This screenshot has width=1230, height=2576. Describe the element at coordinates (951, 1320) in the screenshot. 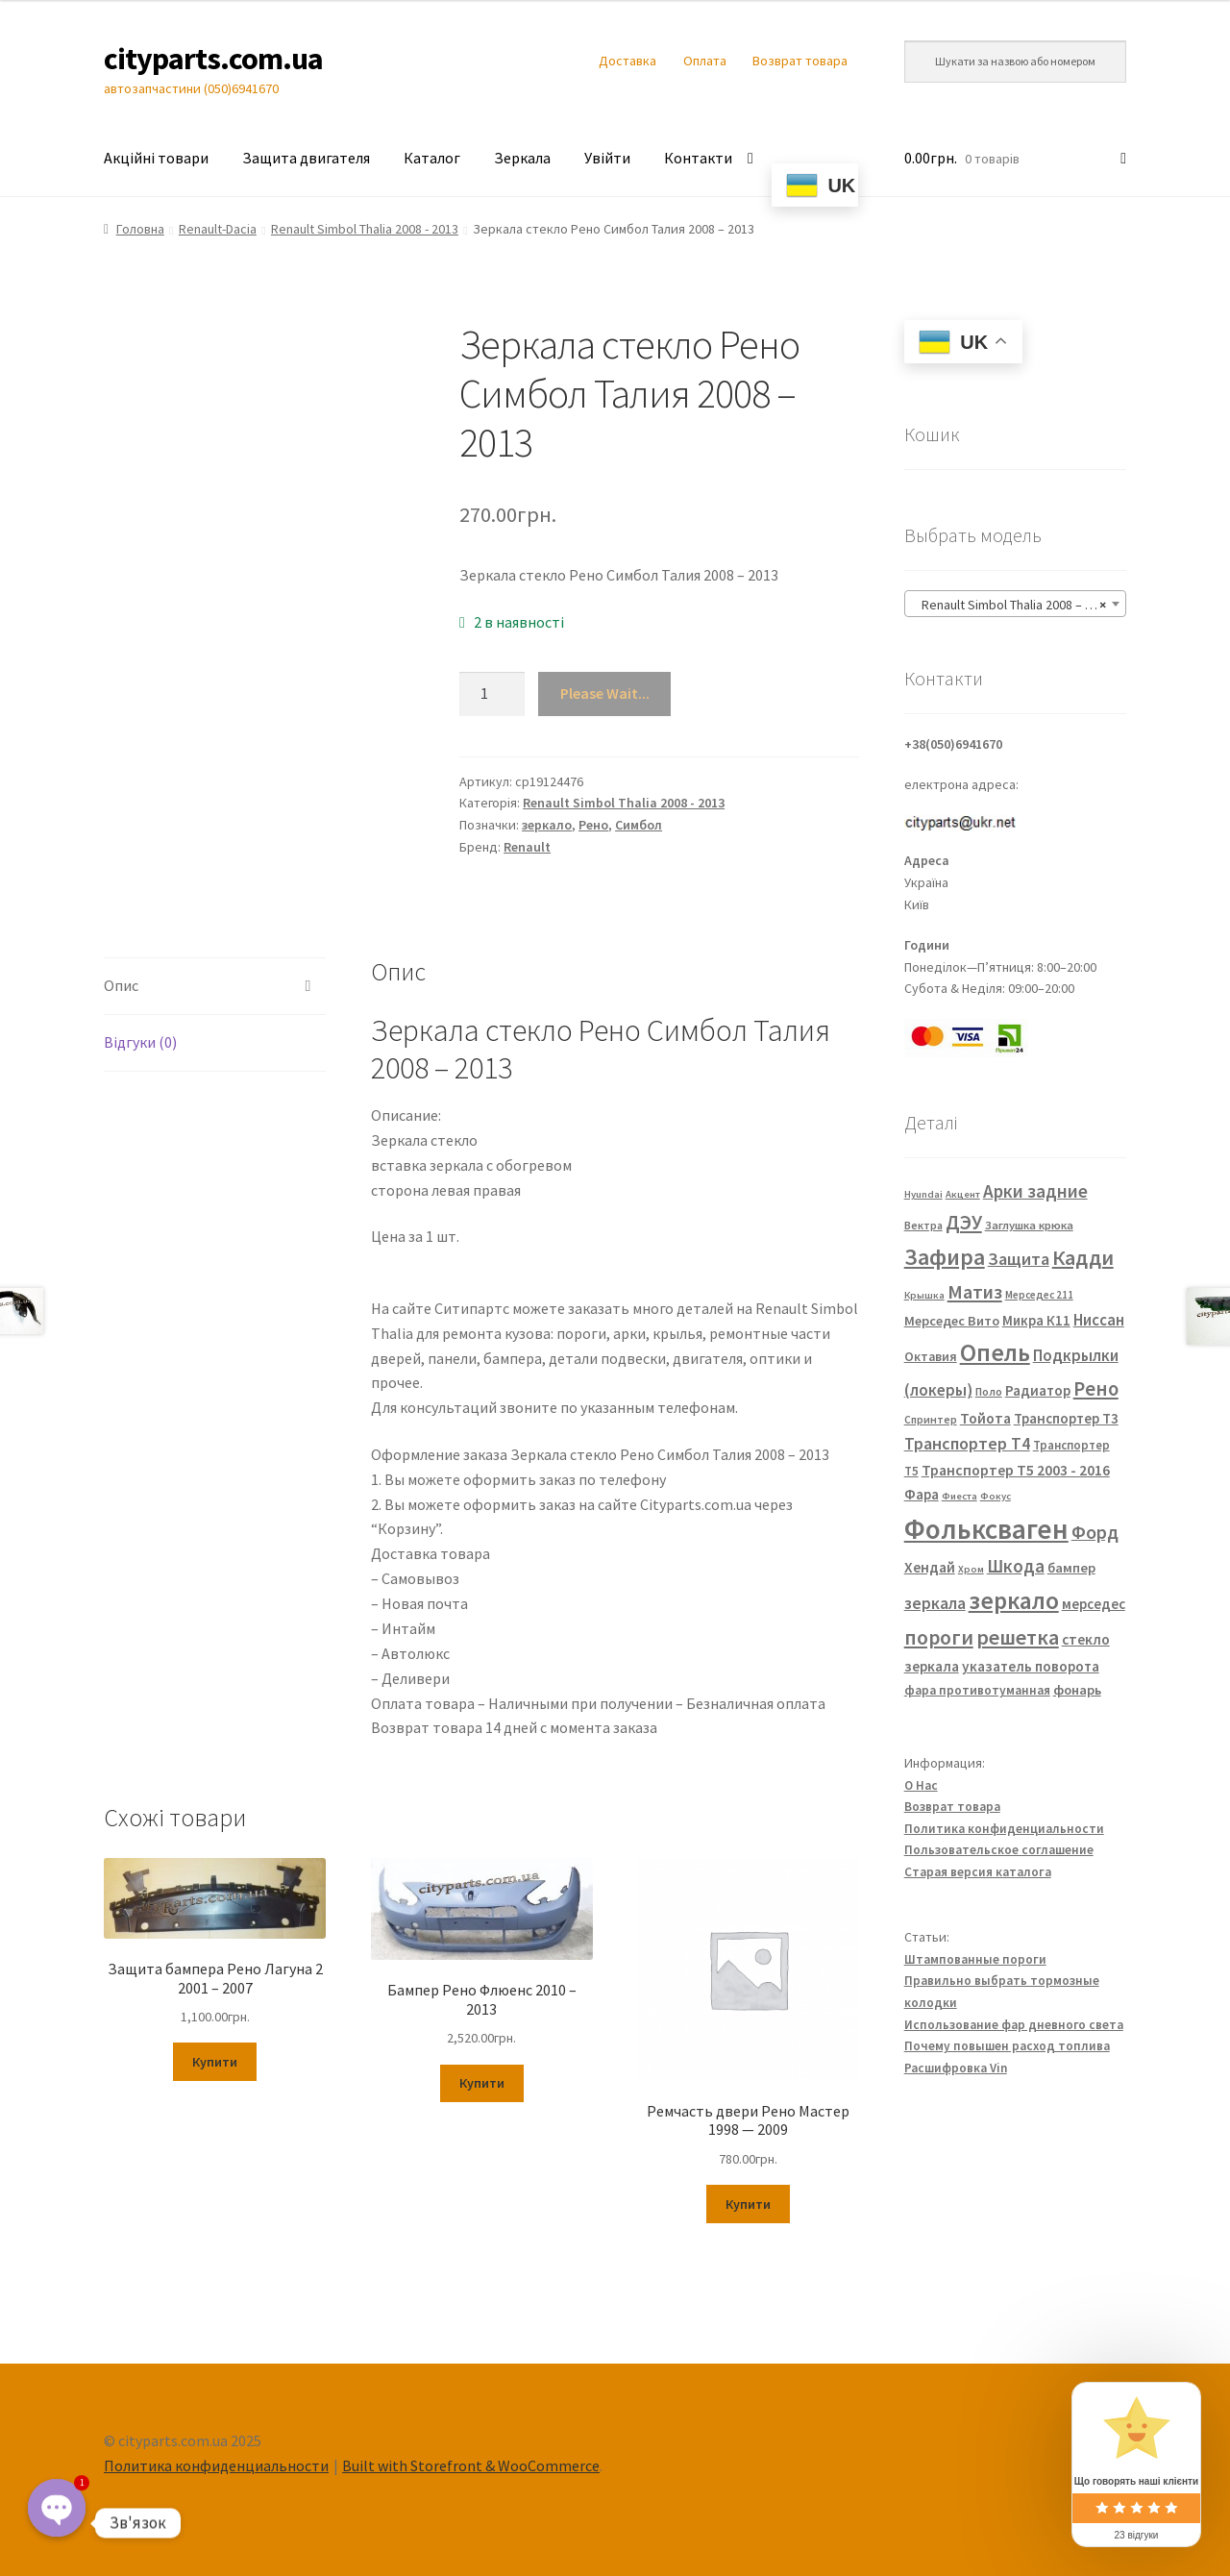

I see `Мерседес Вито [Мерседес Вито (38 елементів)]` at that location.